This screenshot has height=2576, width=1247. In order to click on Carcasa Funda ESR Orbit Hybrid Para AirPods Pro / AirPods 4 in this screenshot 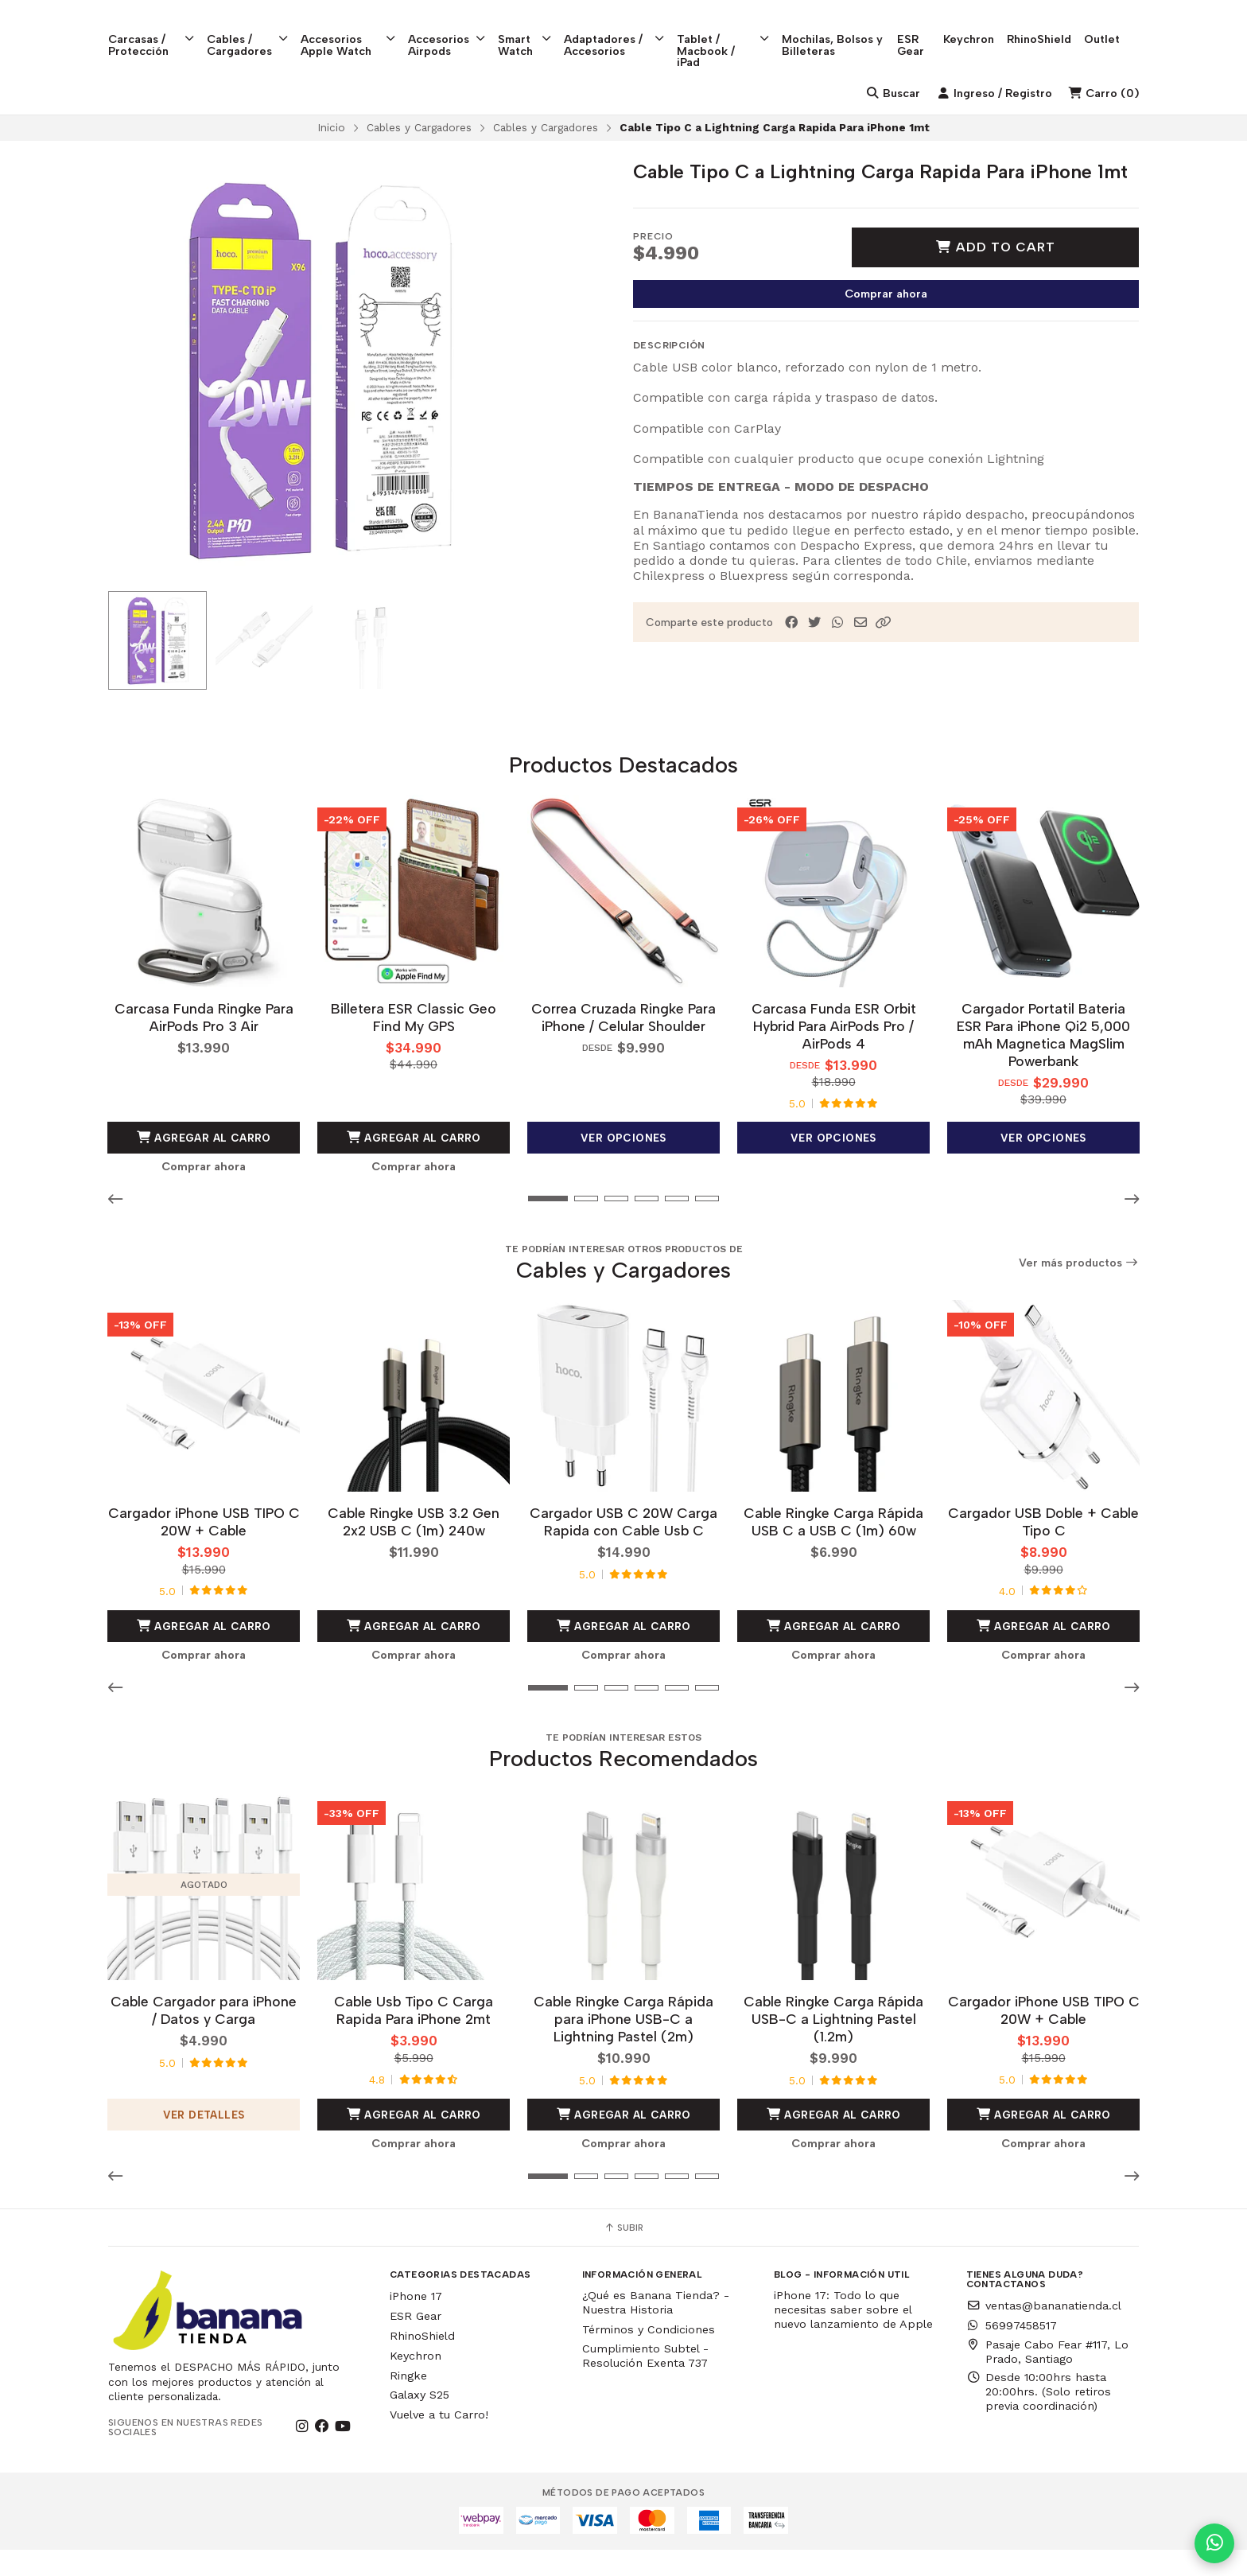, I will do `click(834, 1054)`.